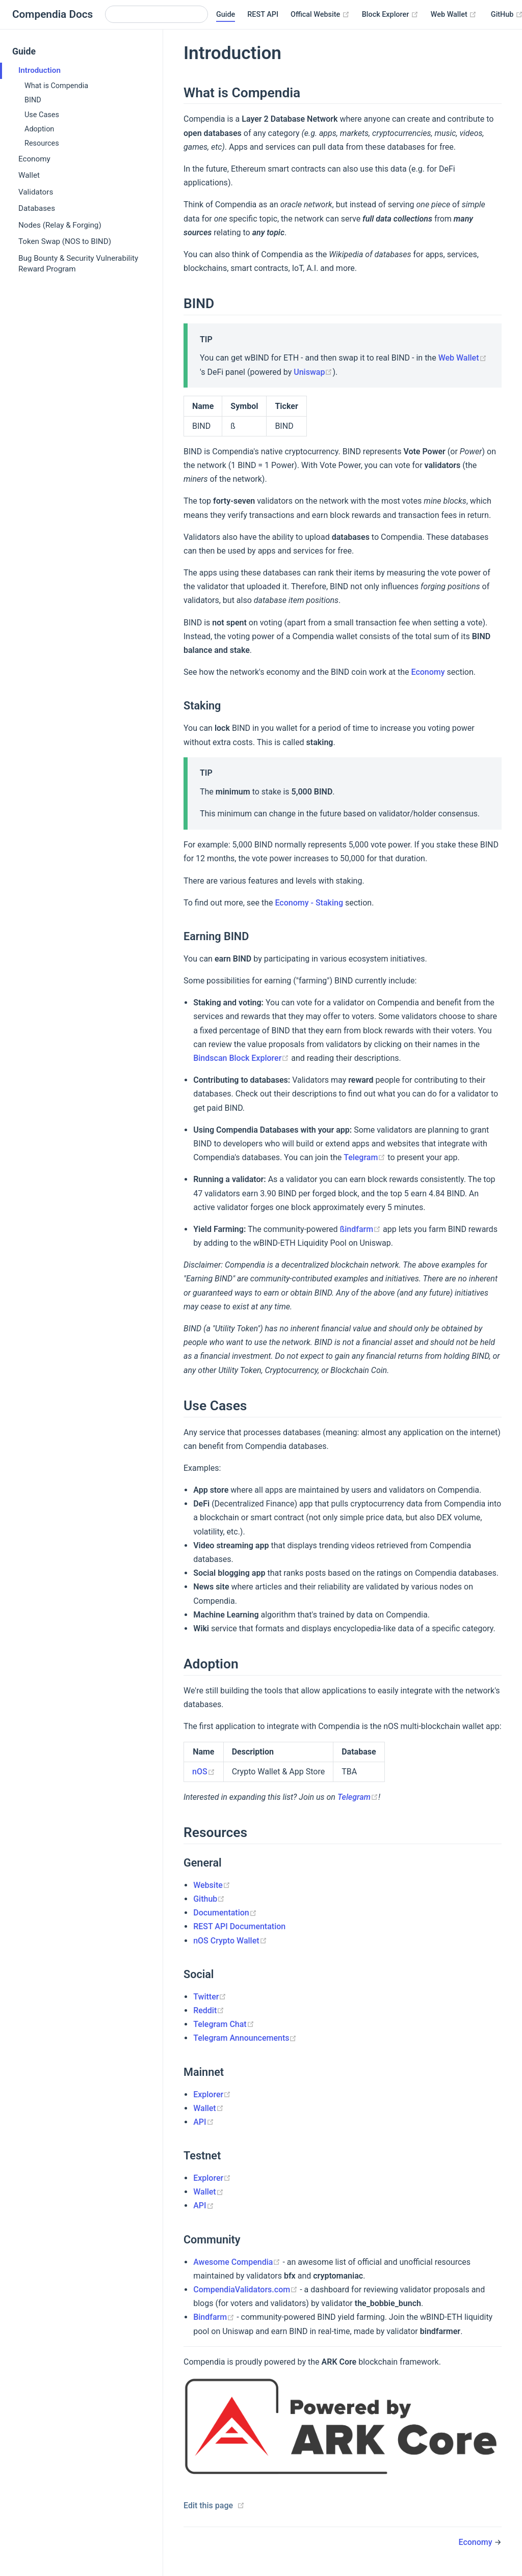 This screenshot has width=522, height=2576. What do you see at coordinates (236, 2262) in the screenshot?
I see `Awesome Compendia` at bounding box center [236, 2262].